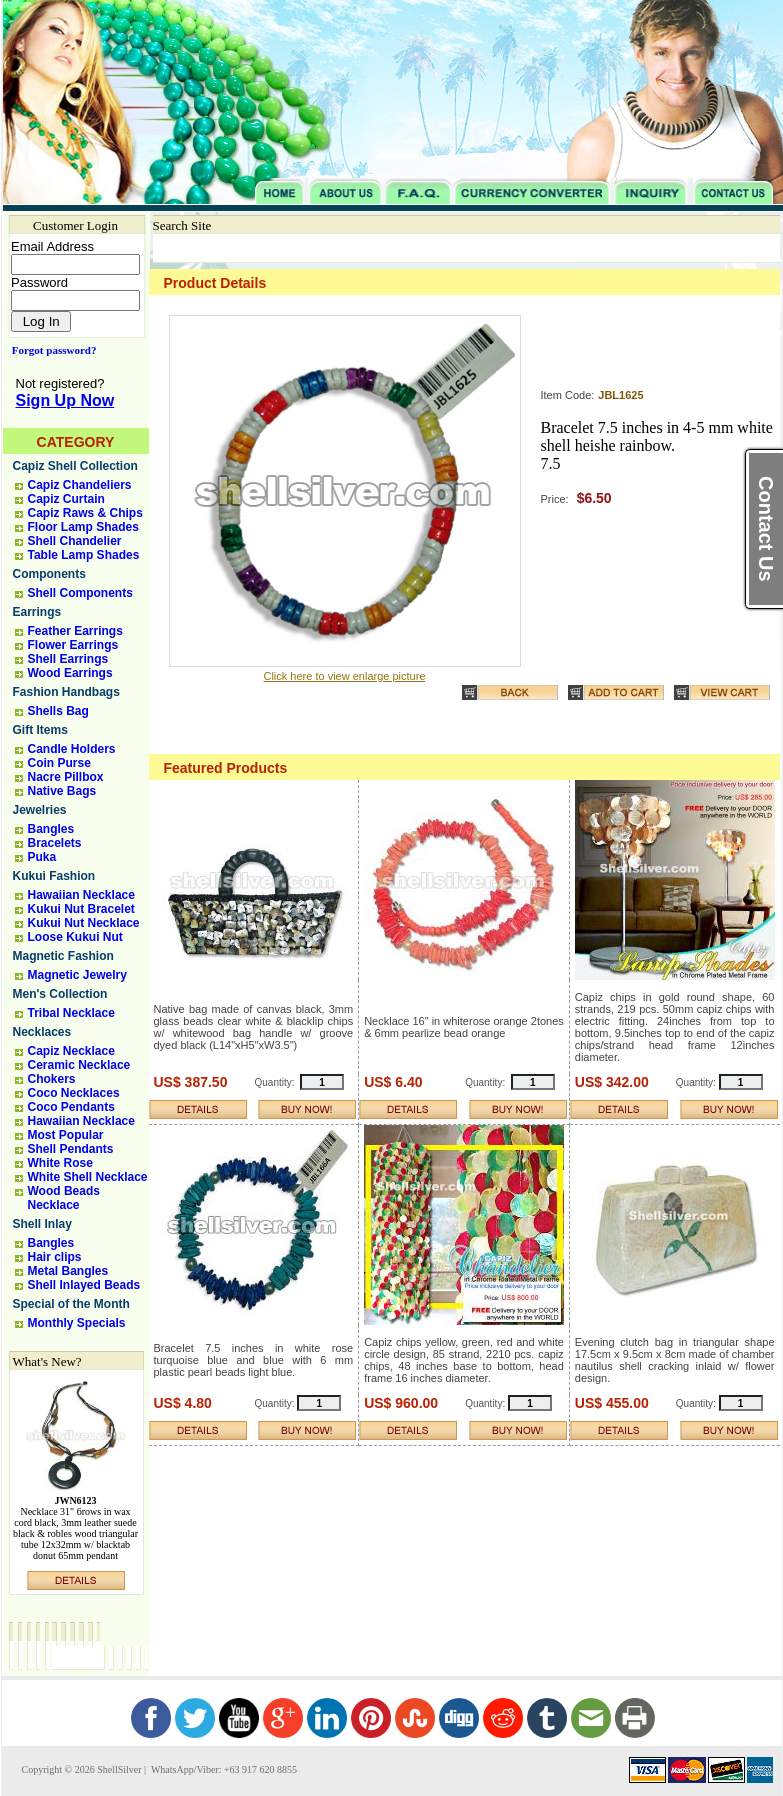  Describe the element at coordinates (70, 673) in the screenshot. I see `Wood Earrings` at that location.